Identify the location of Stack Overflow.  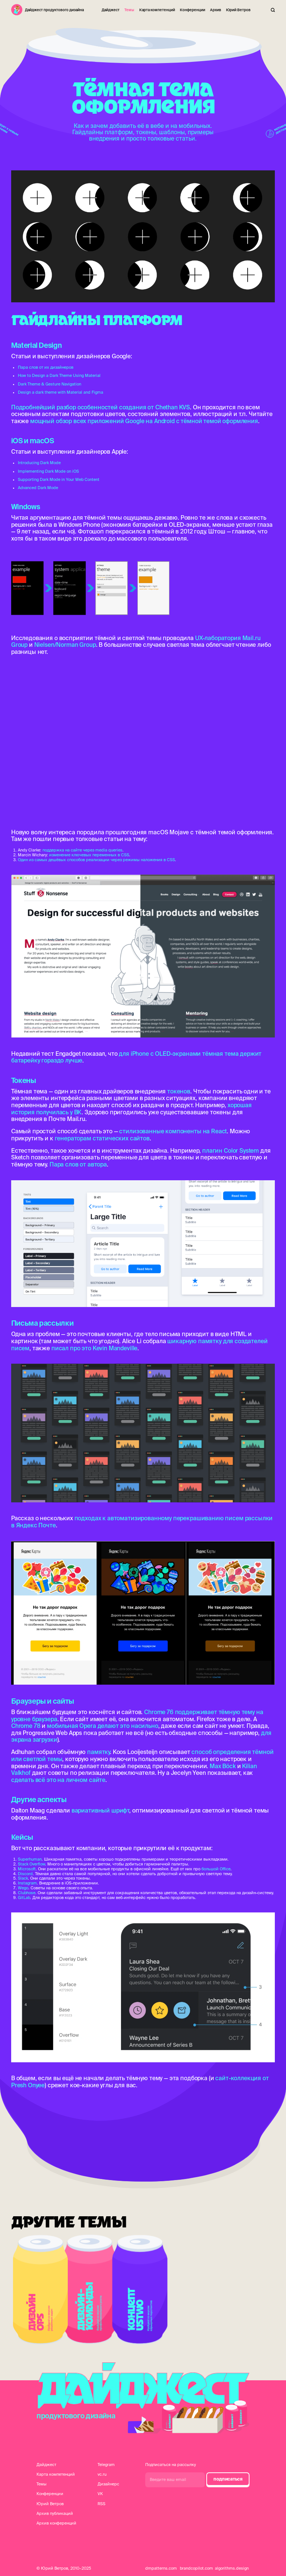
(31, 1864).